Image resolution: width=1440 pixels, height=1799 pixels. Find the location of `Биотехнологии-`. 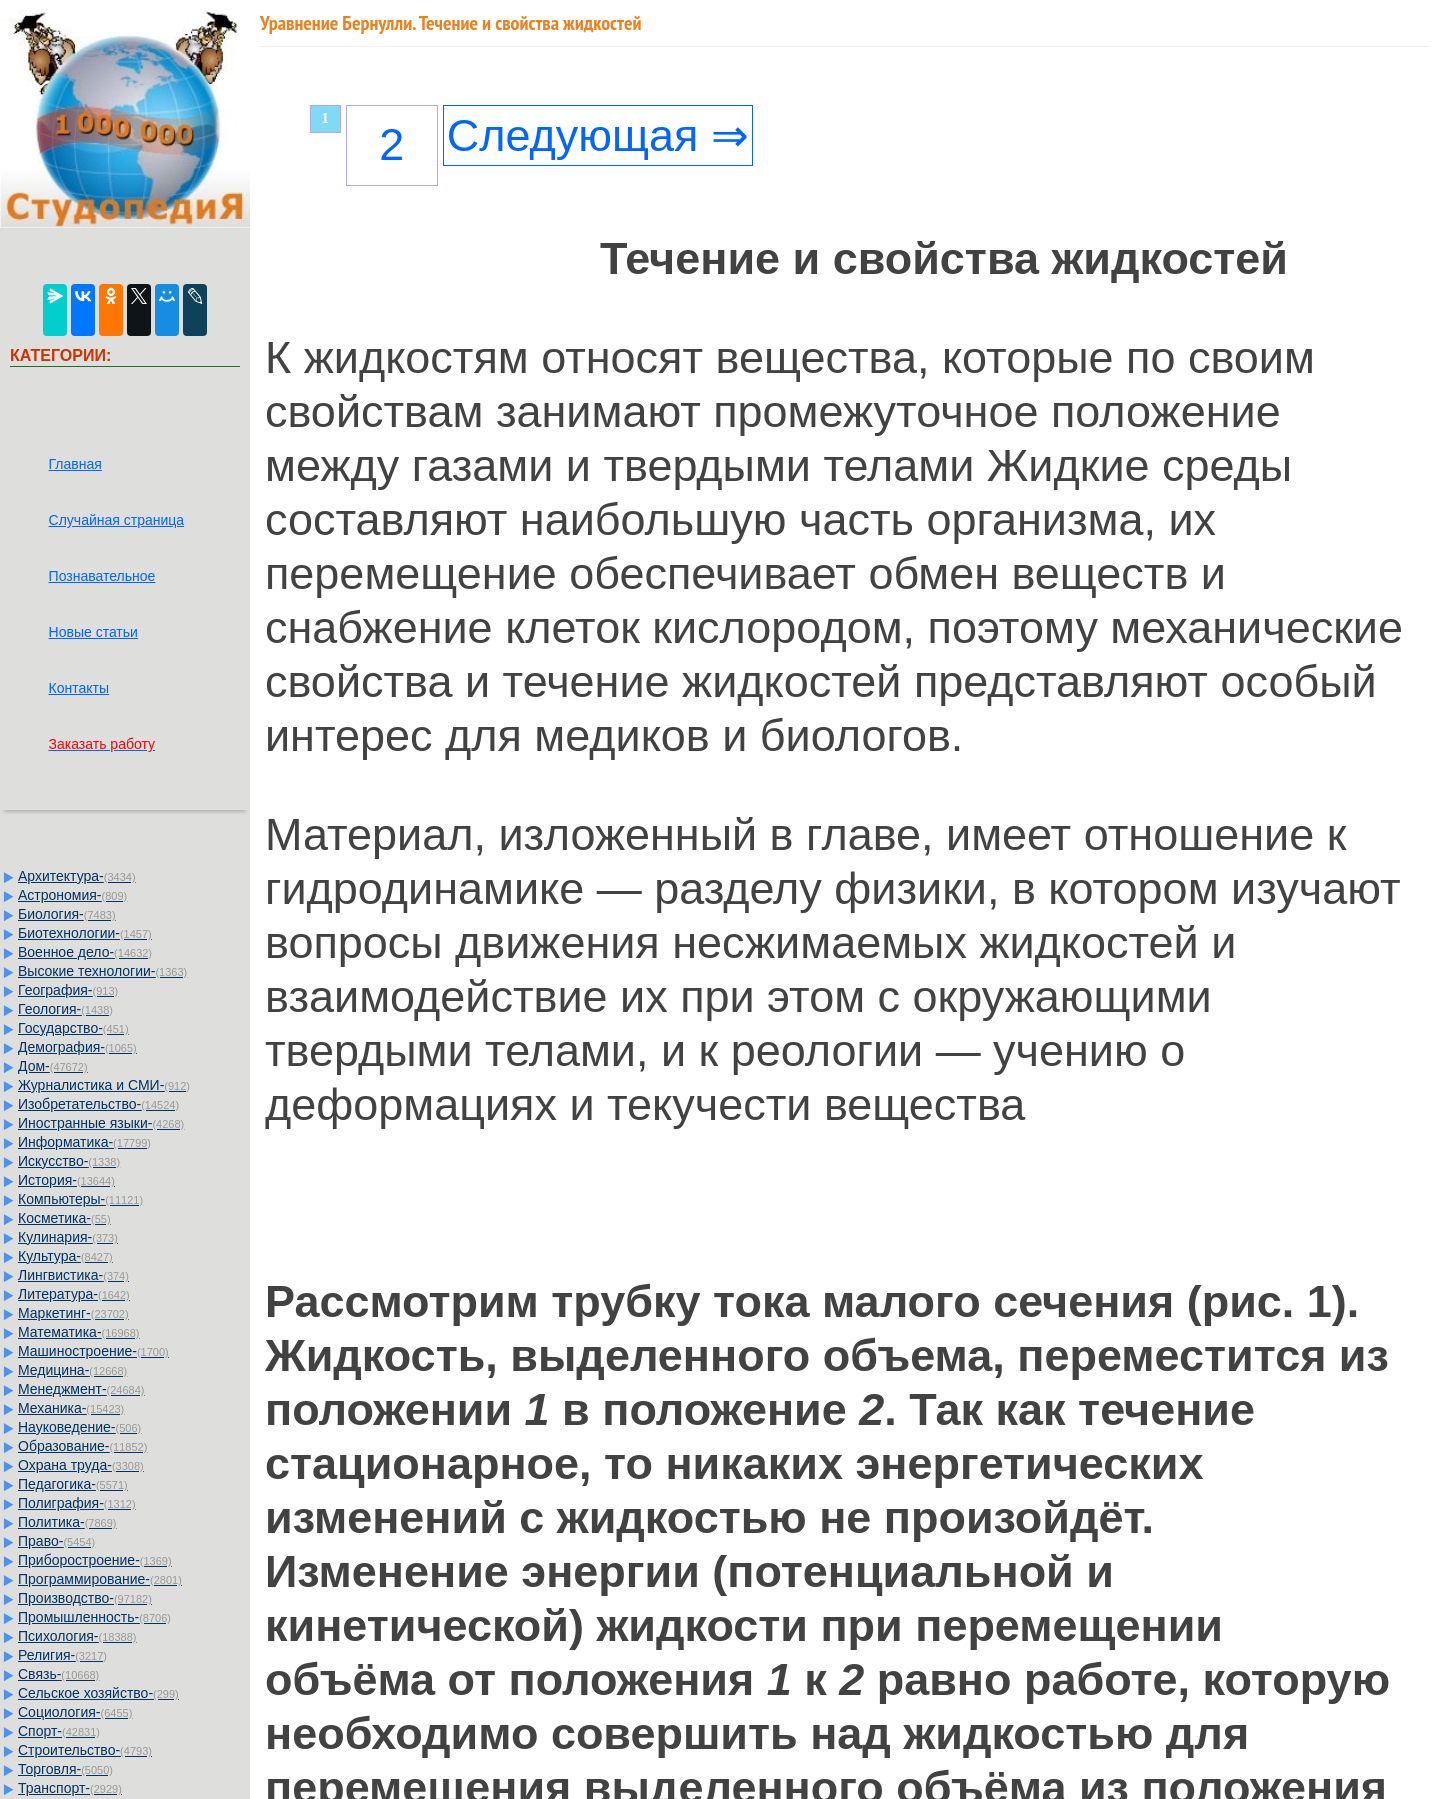

Биотехнологии- is located at coordinates (85, 933).